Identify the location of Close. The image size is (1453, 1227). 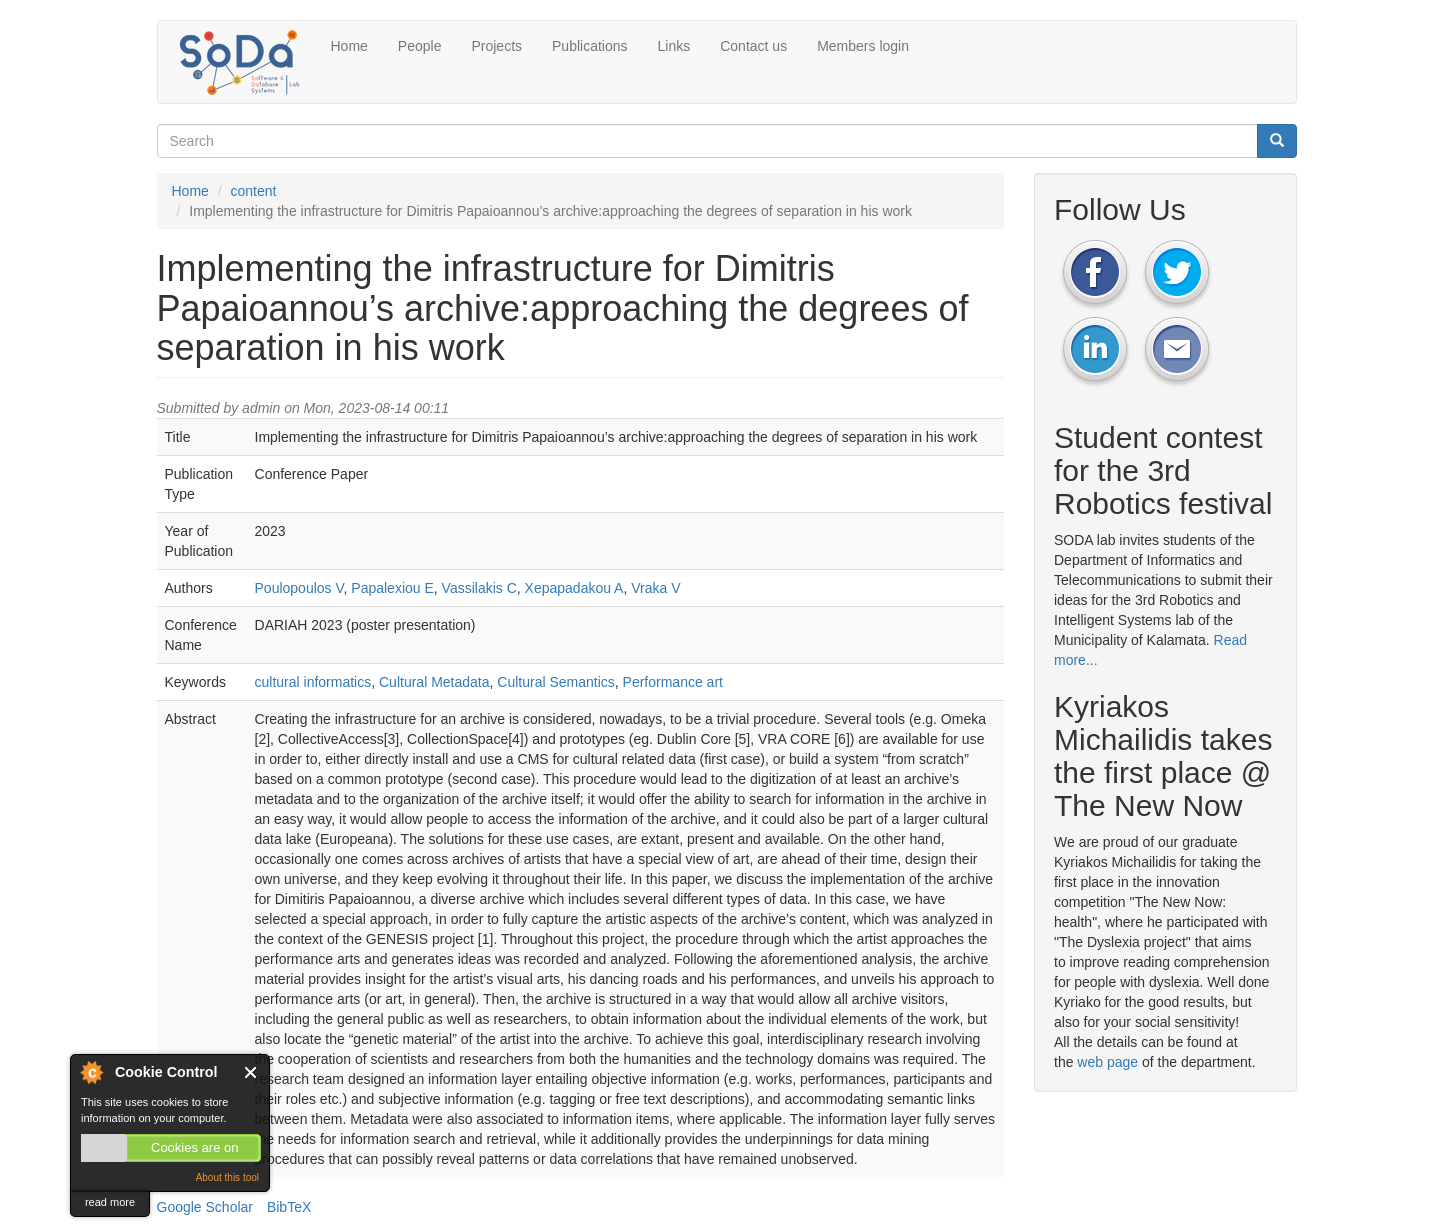
(251, 1072).